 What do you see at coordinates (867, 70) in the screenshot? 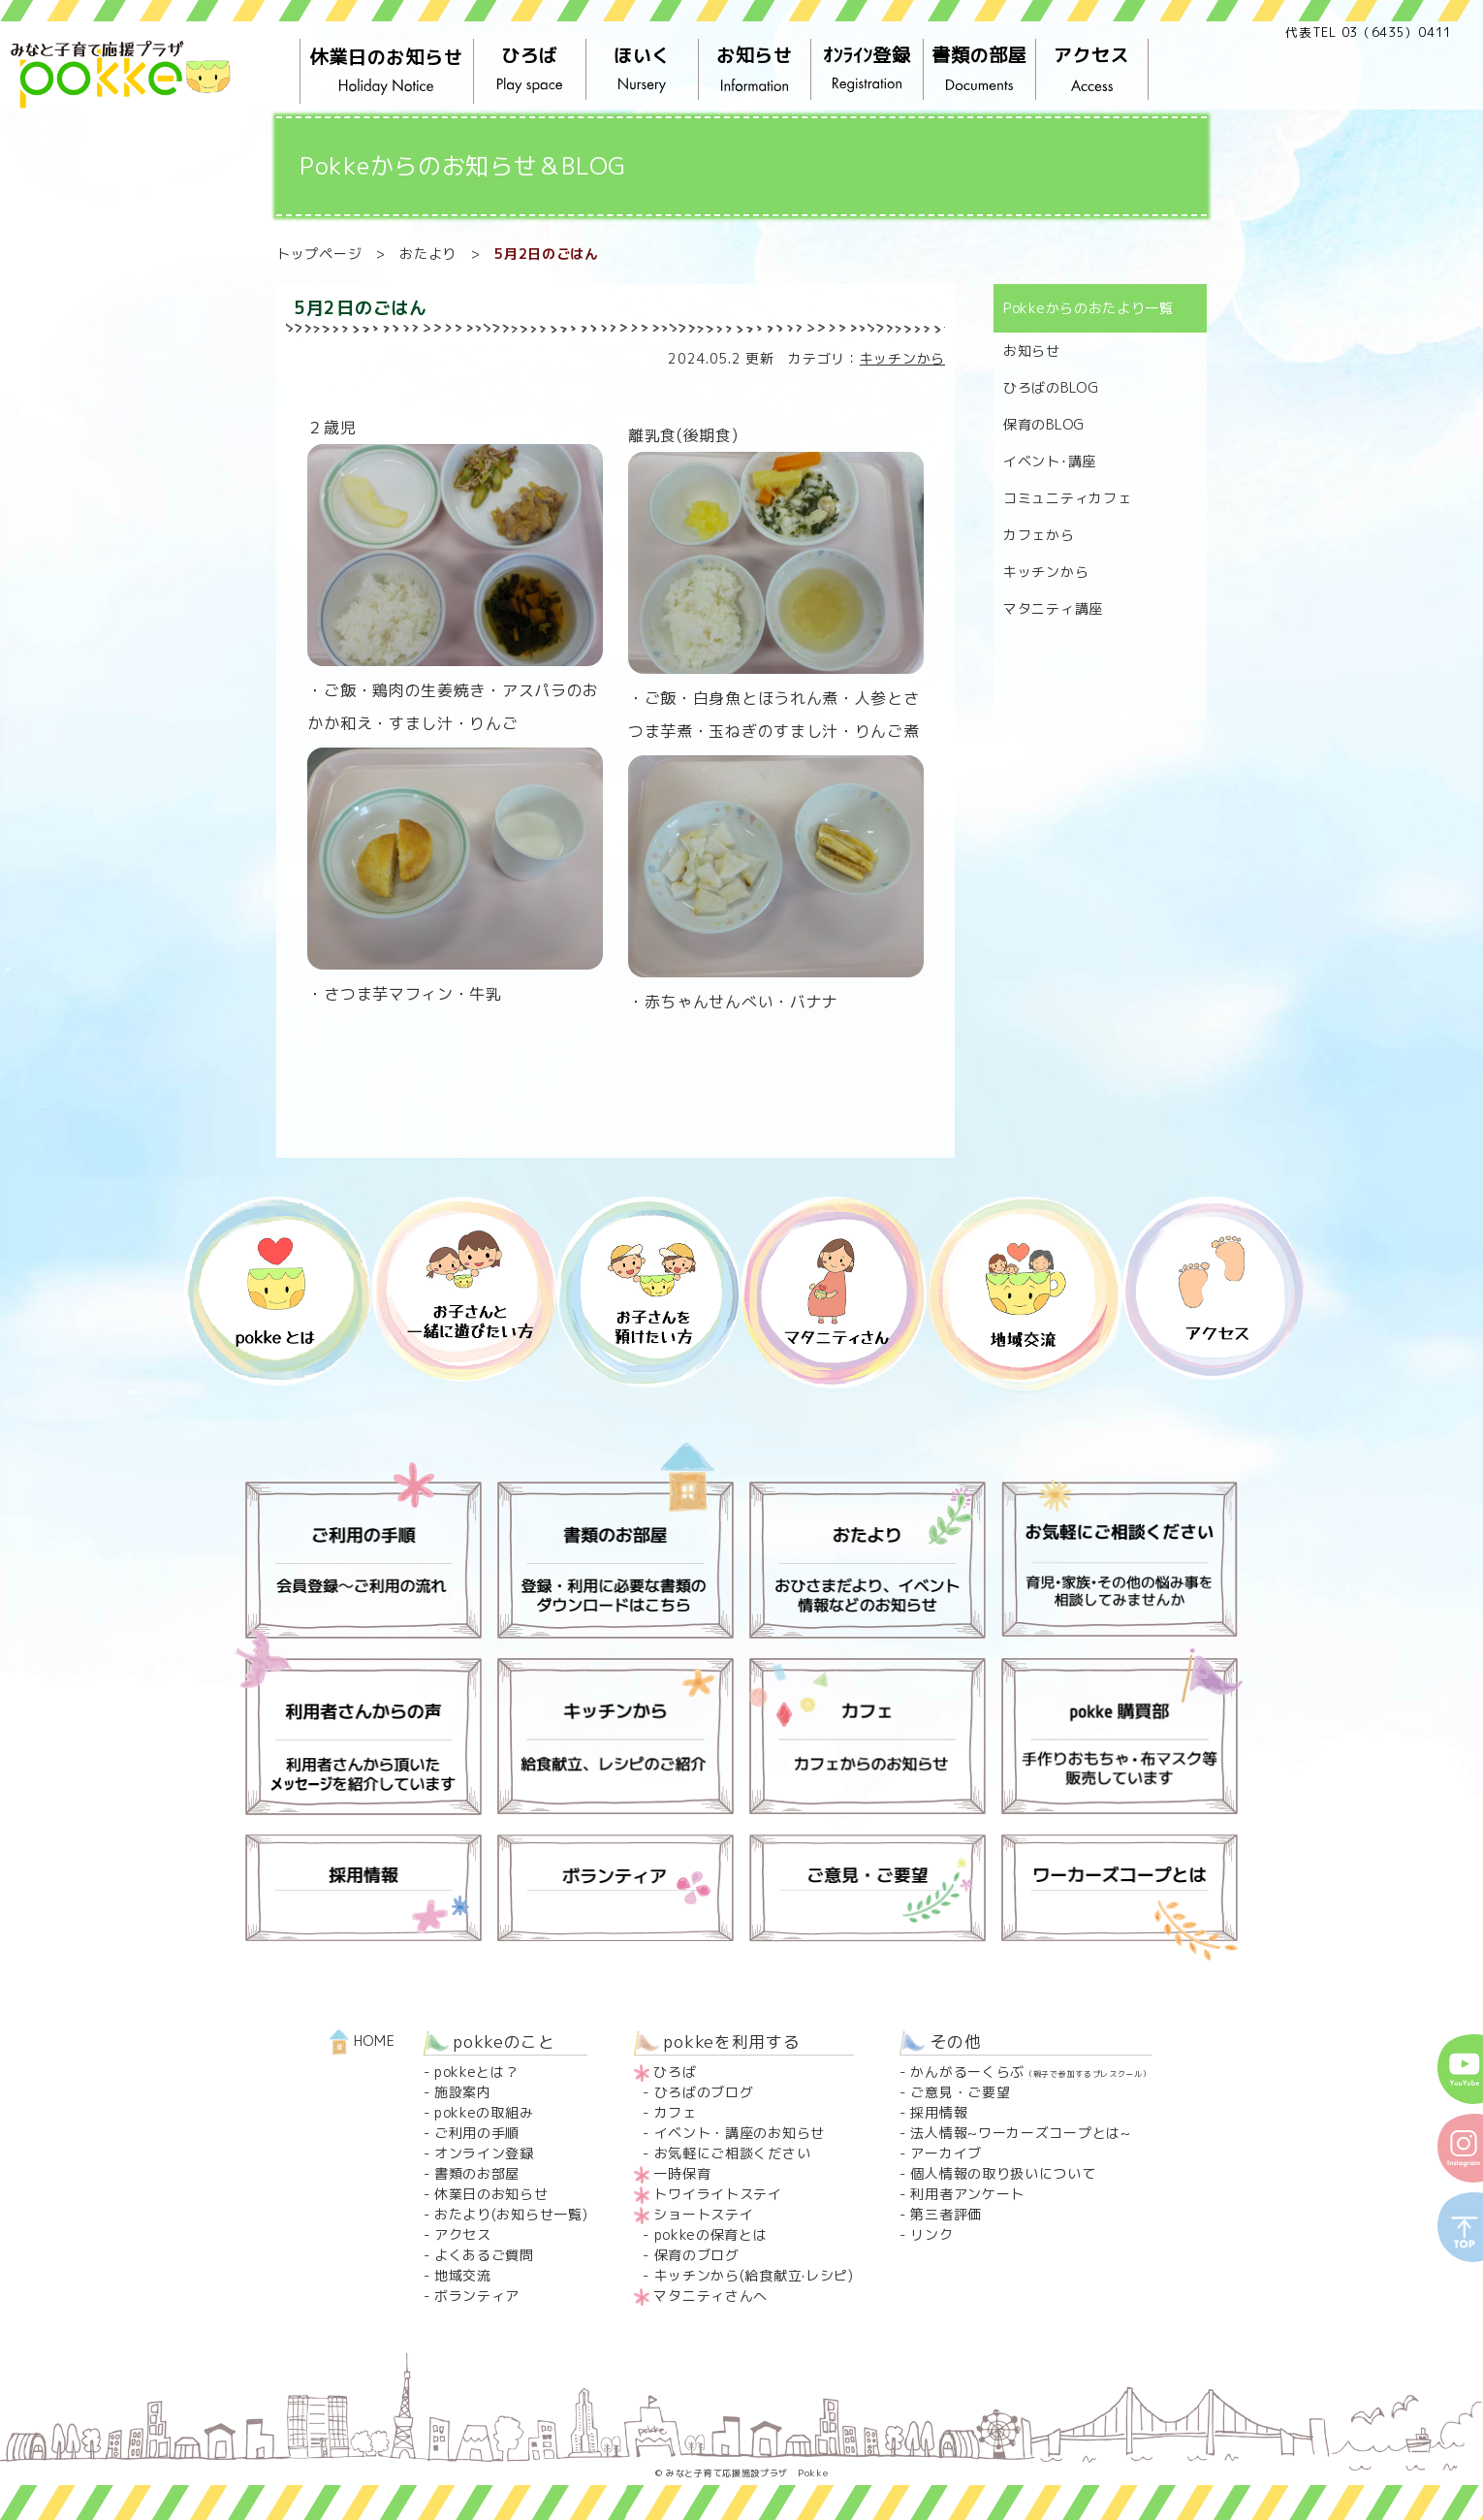
I see `ｵﾝﾗｲﾝ登録` at bounding box center [867, 70].